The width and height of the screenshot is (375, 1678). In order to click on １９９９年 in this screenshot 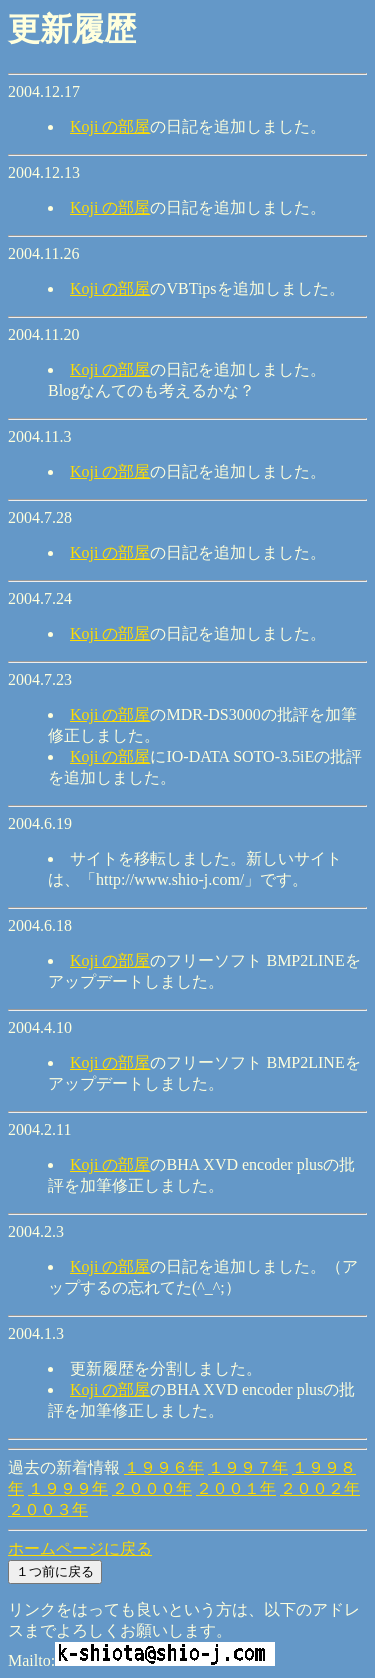, I will do `click(68, 1488)`.